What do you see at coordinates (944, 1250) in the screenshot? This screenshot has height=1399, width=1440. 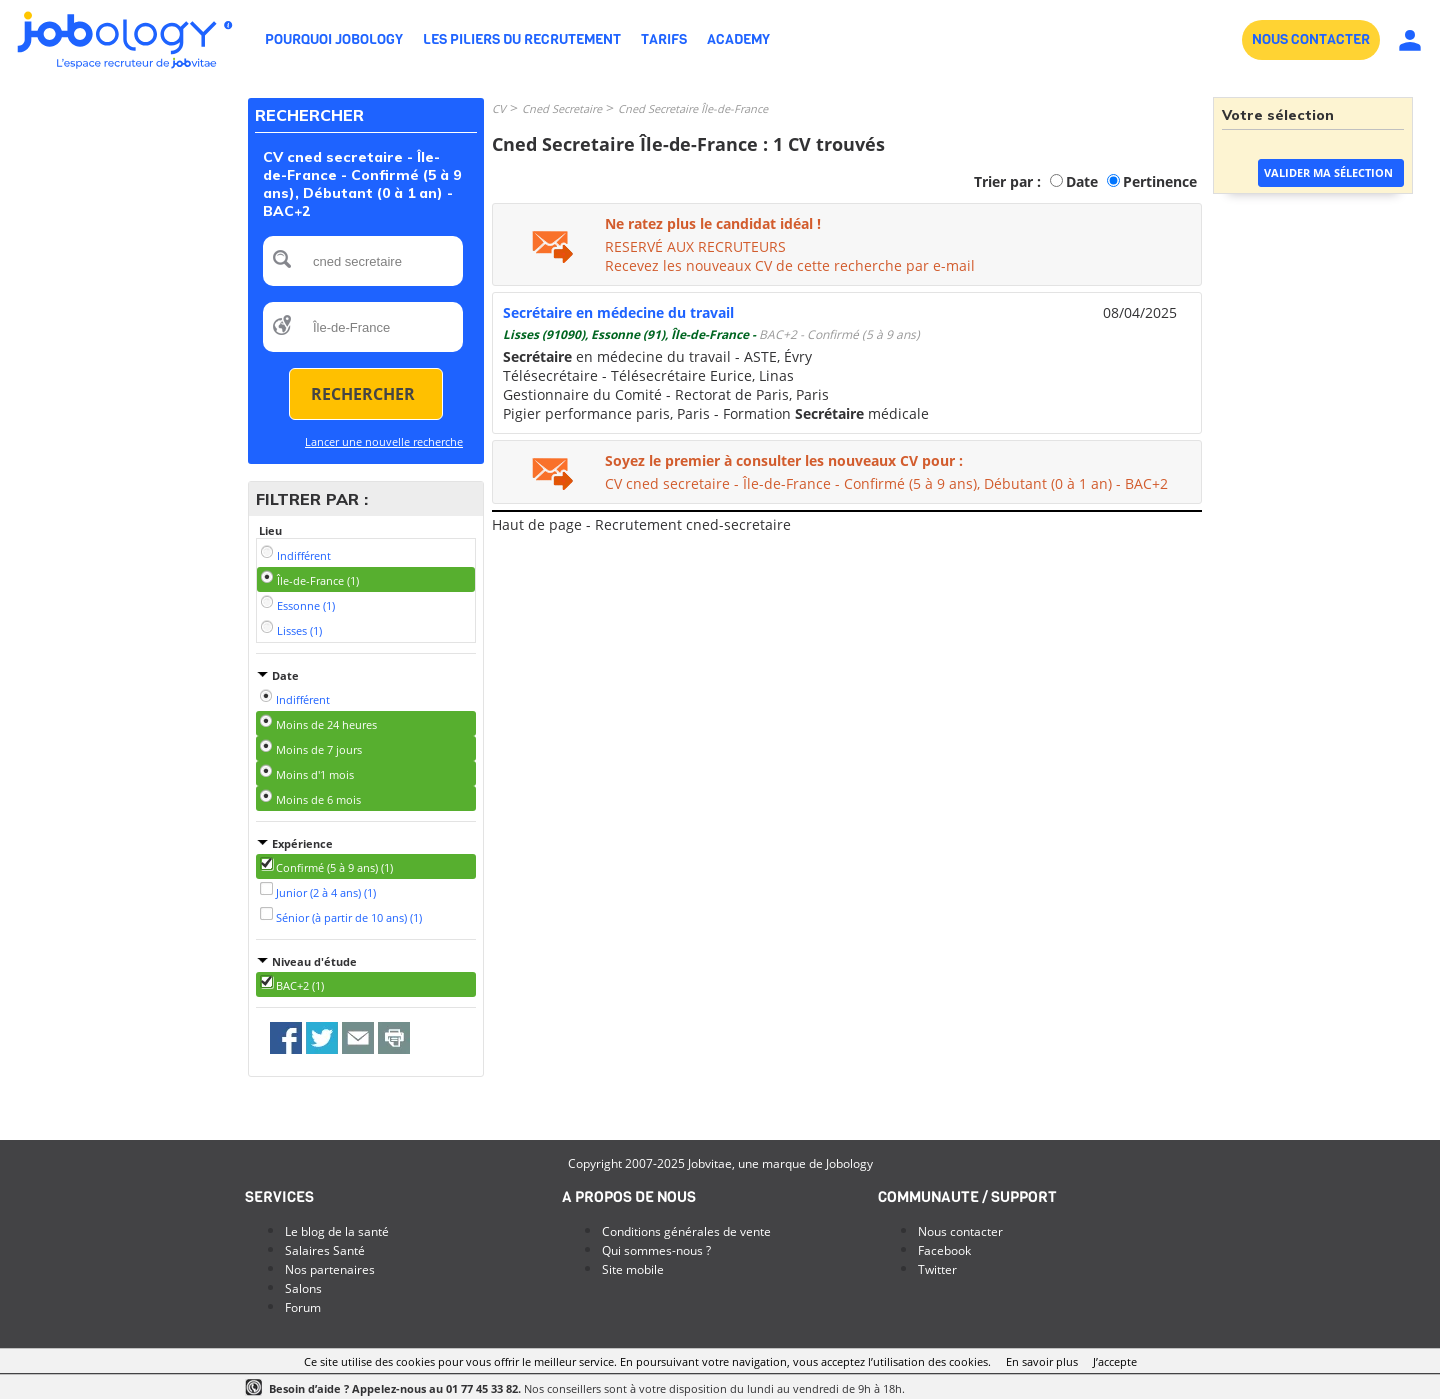 I see `Facebook` at bounding box center [944, 1250].